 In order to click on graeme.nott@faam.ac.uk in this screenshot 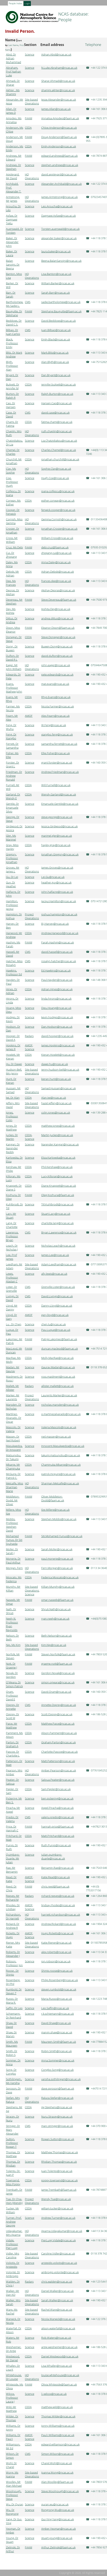, I will do `click(56, 1664)`.